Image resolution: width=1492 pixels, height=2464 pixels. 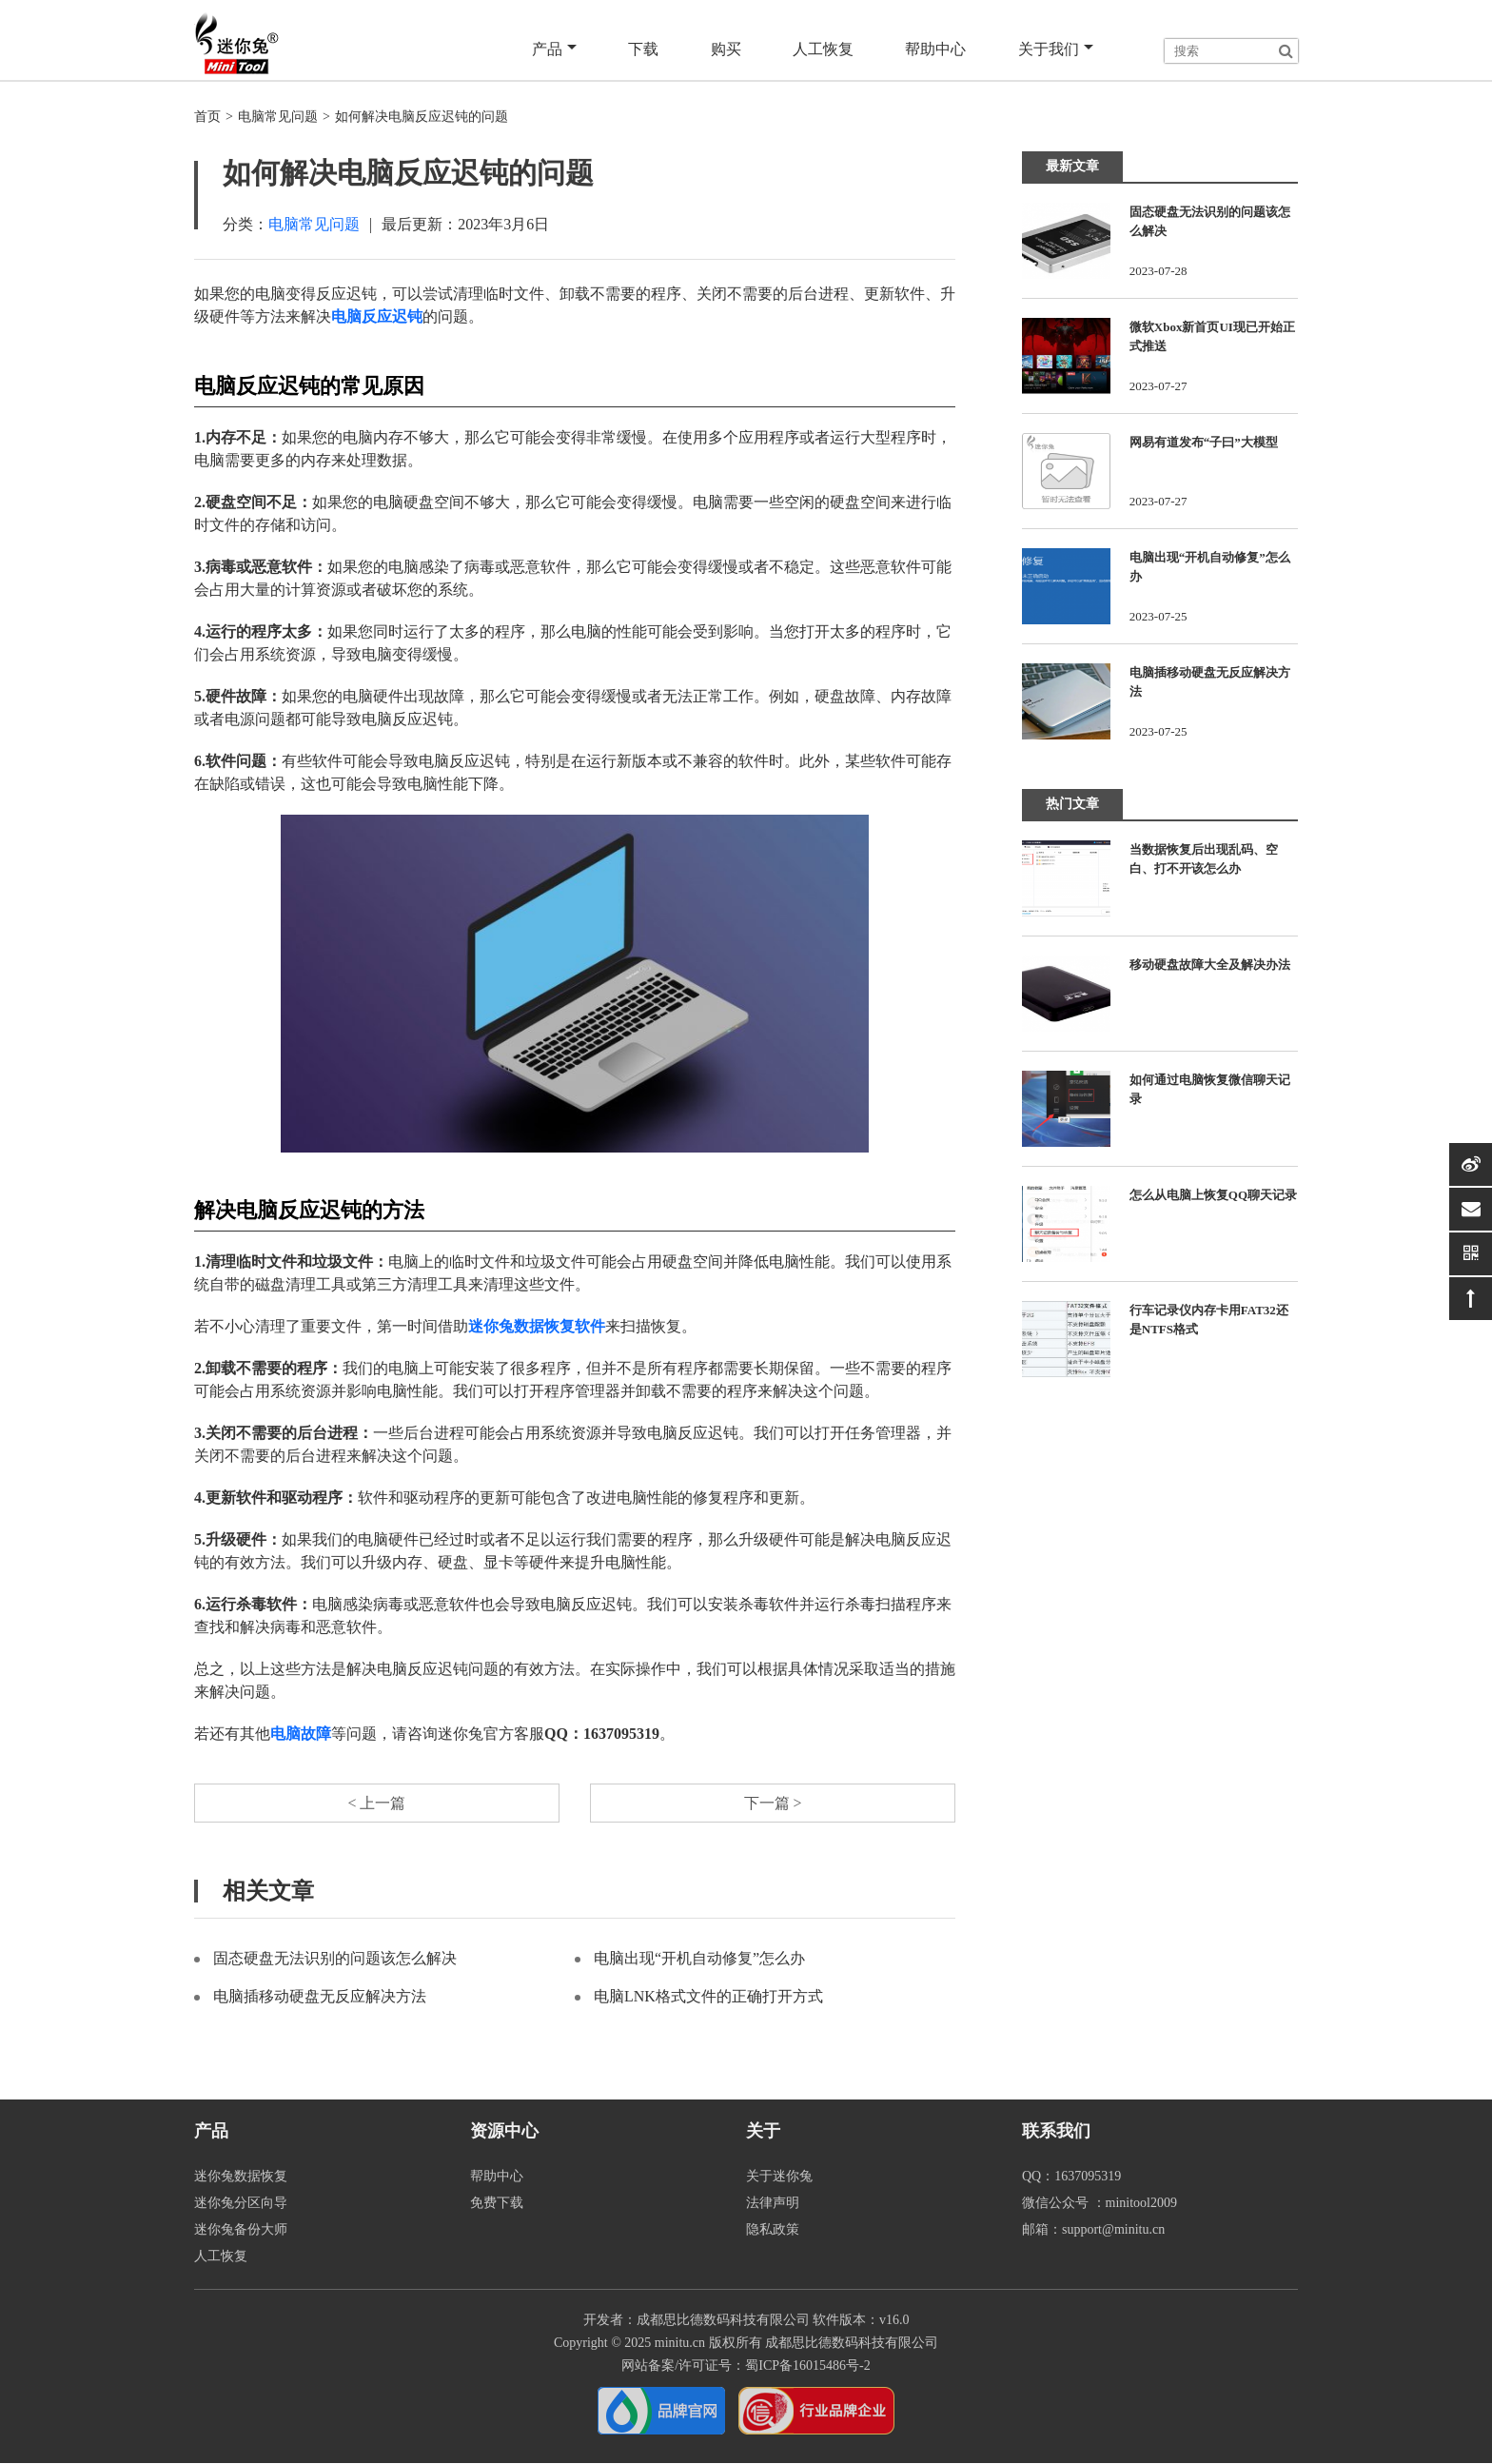 What do you see at coordinates (376, 1803) in the screenshot?
I see `< 上一篇` at bounding box center [376, 1803].